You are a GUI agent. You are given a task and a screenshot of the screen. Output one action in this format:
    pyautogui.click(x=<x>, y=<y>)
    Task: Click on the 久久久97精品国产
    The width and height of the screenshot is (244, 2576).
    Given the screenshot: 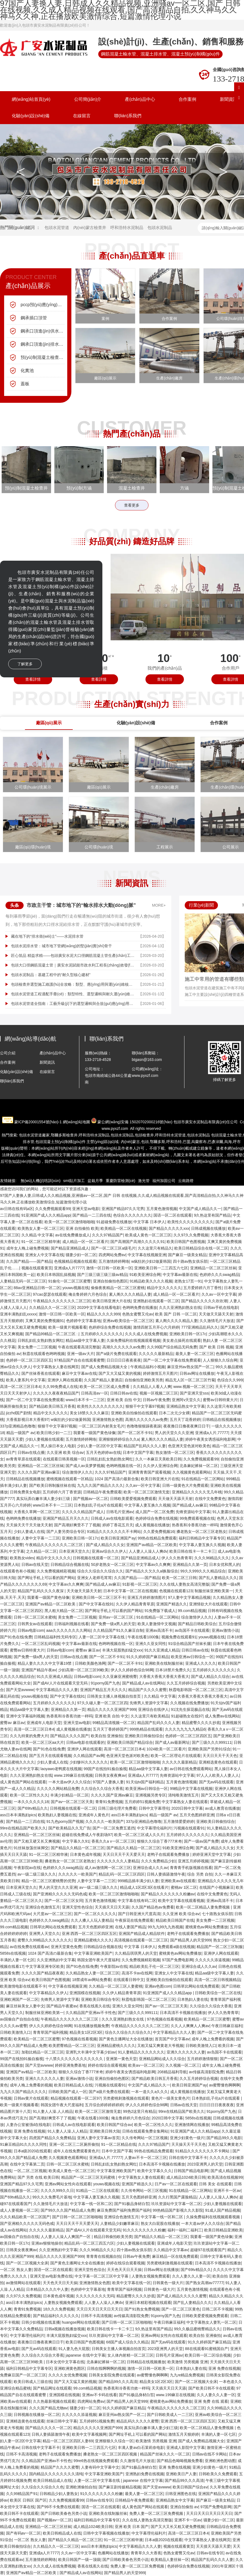 What is the action you would take?
    pyautogui.click(x=107, y=1235)
    